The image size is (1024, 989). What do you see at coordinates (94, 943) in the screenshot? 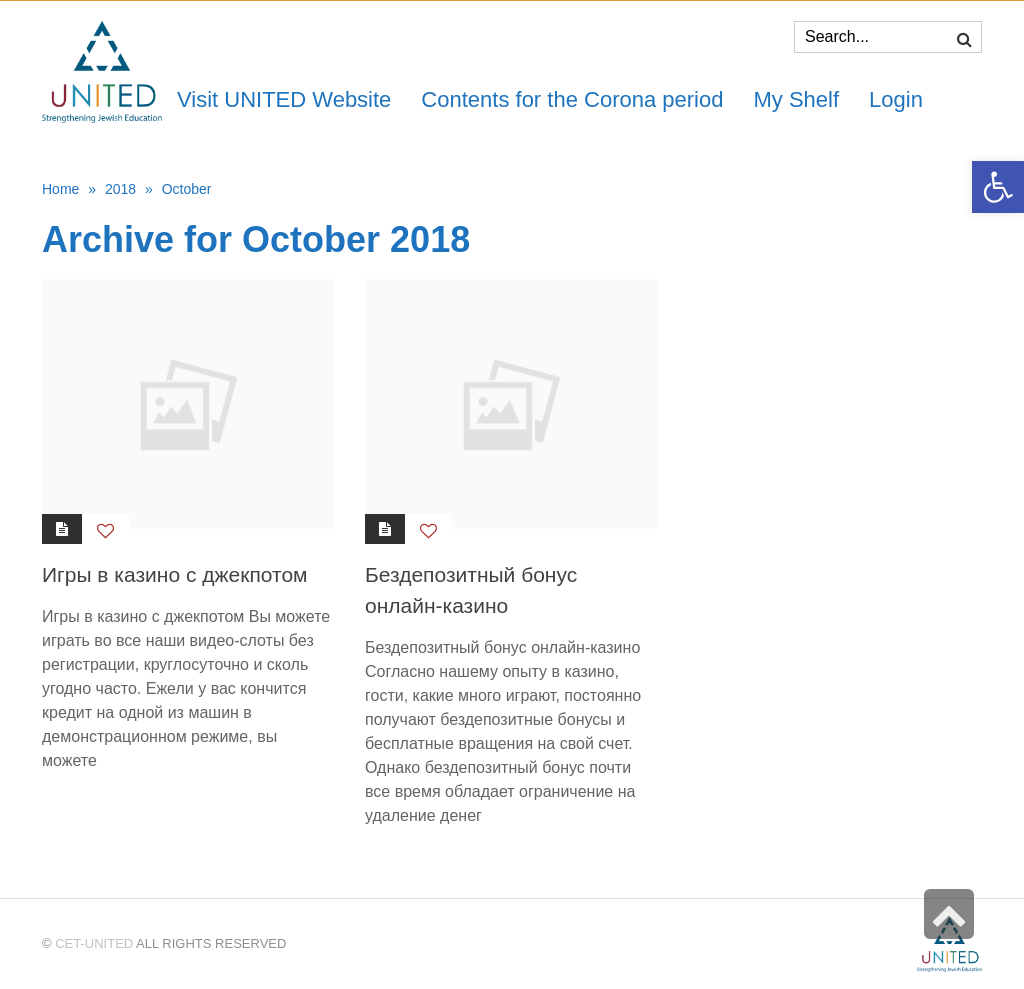
I see `CET-UNITED` at bounding box center [94, 943].